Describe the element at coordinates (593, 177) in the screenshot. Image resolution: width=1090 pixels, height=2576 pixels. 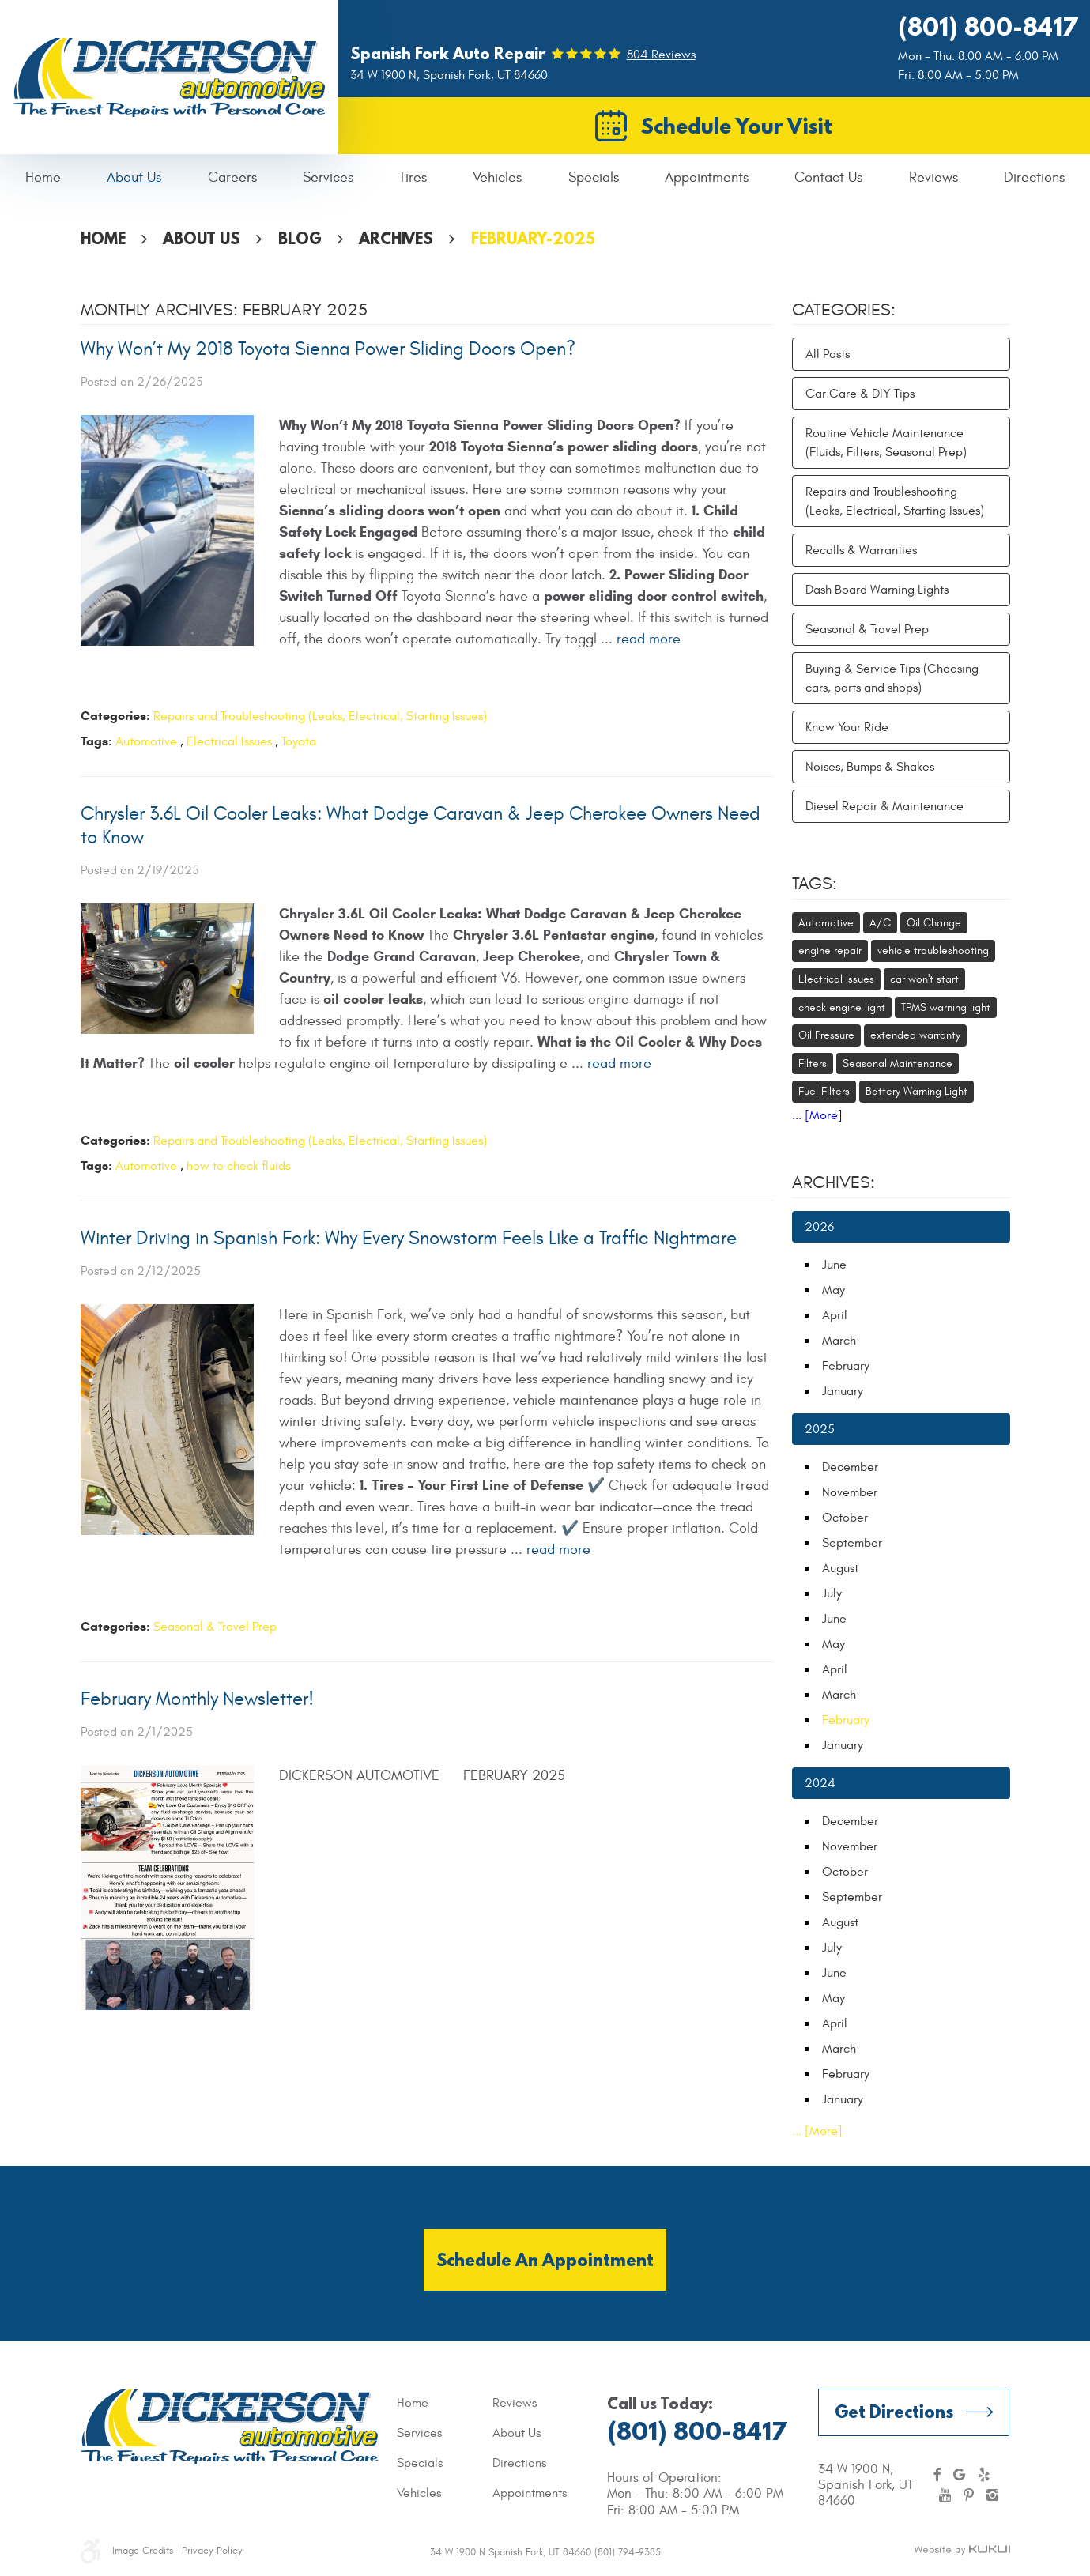
I see `Specials` at that location.